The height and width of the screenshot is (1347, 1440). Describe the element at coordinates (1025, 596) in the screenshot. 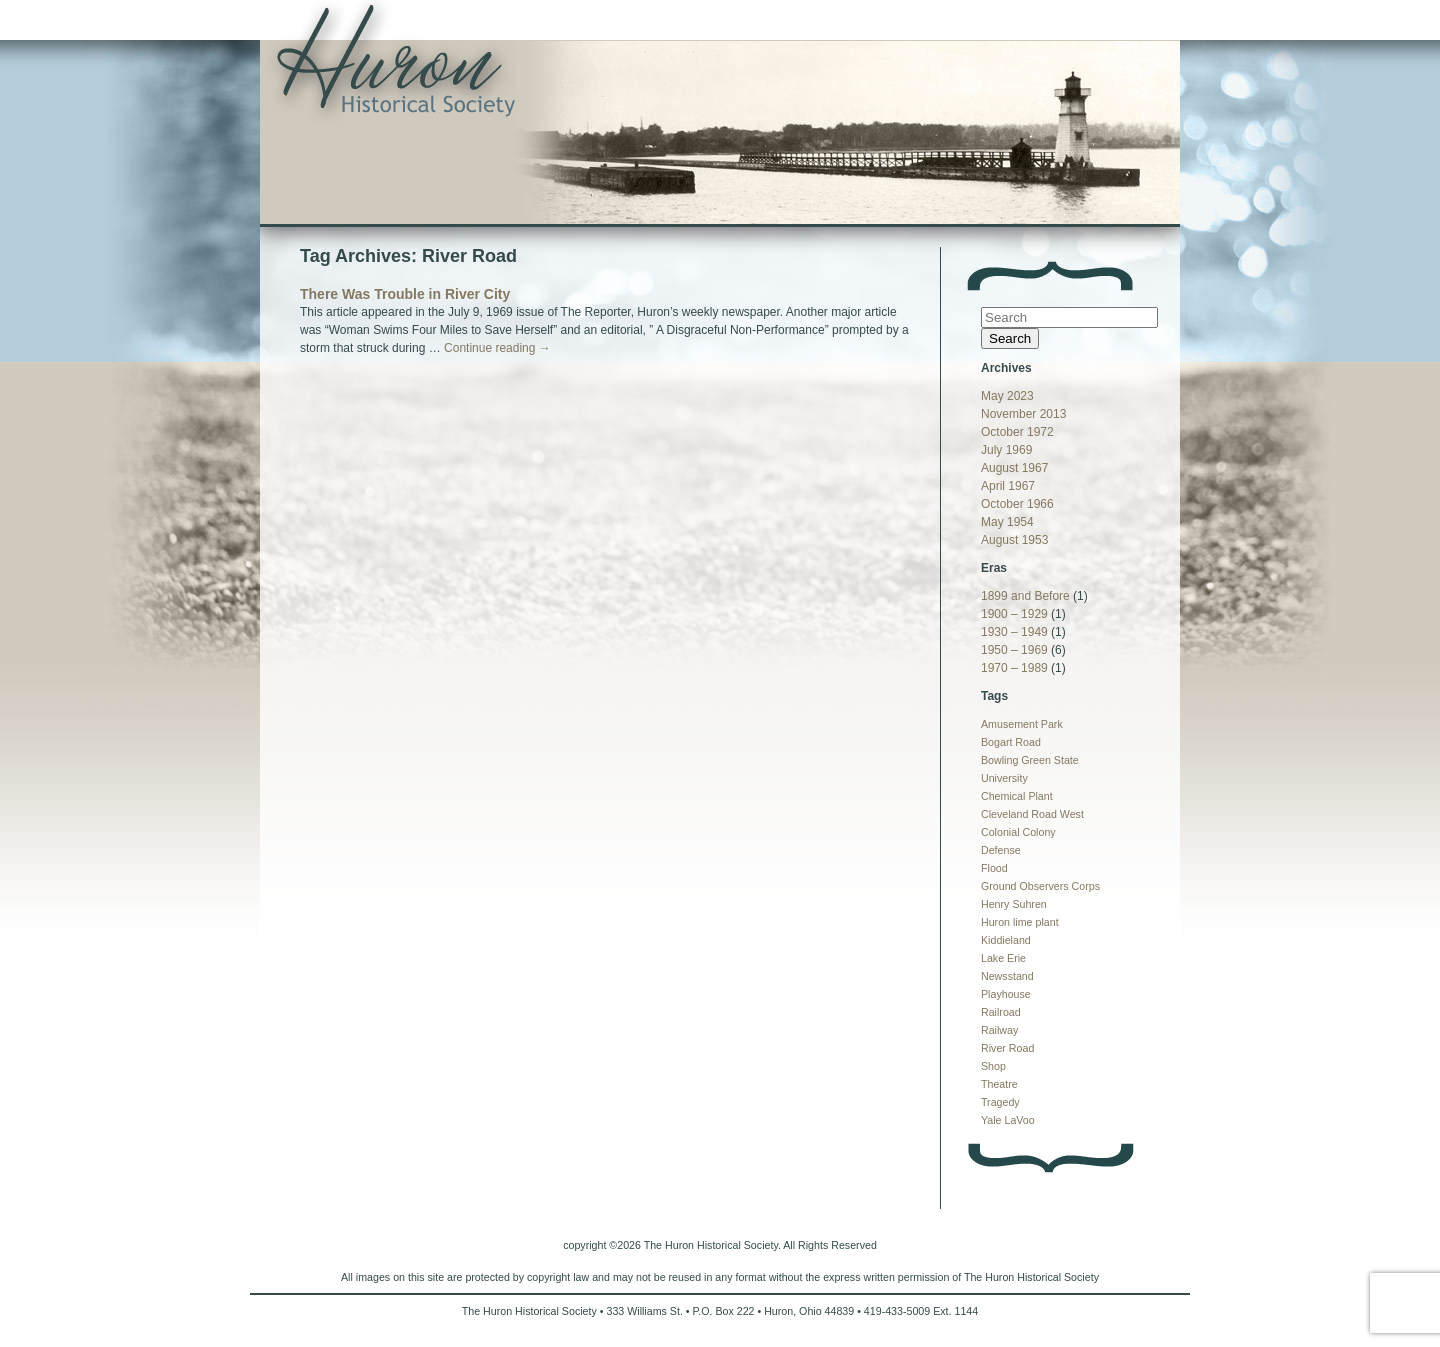

I see `1899 and Before` at that location.